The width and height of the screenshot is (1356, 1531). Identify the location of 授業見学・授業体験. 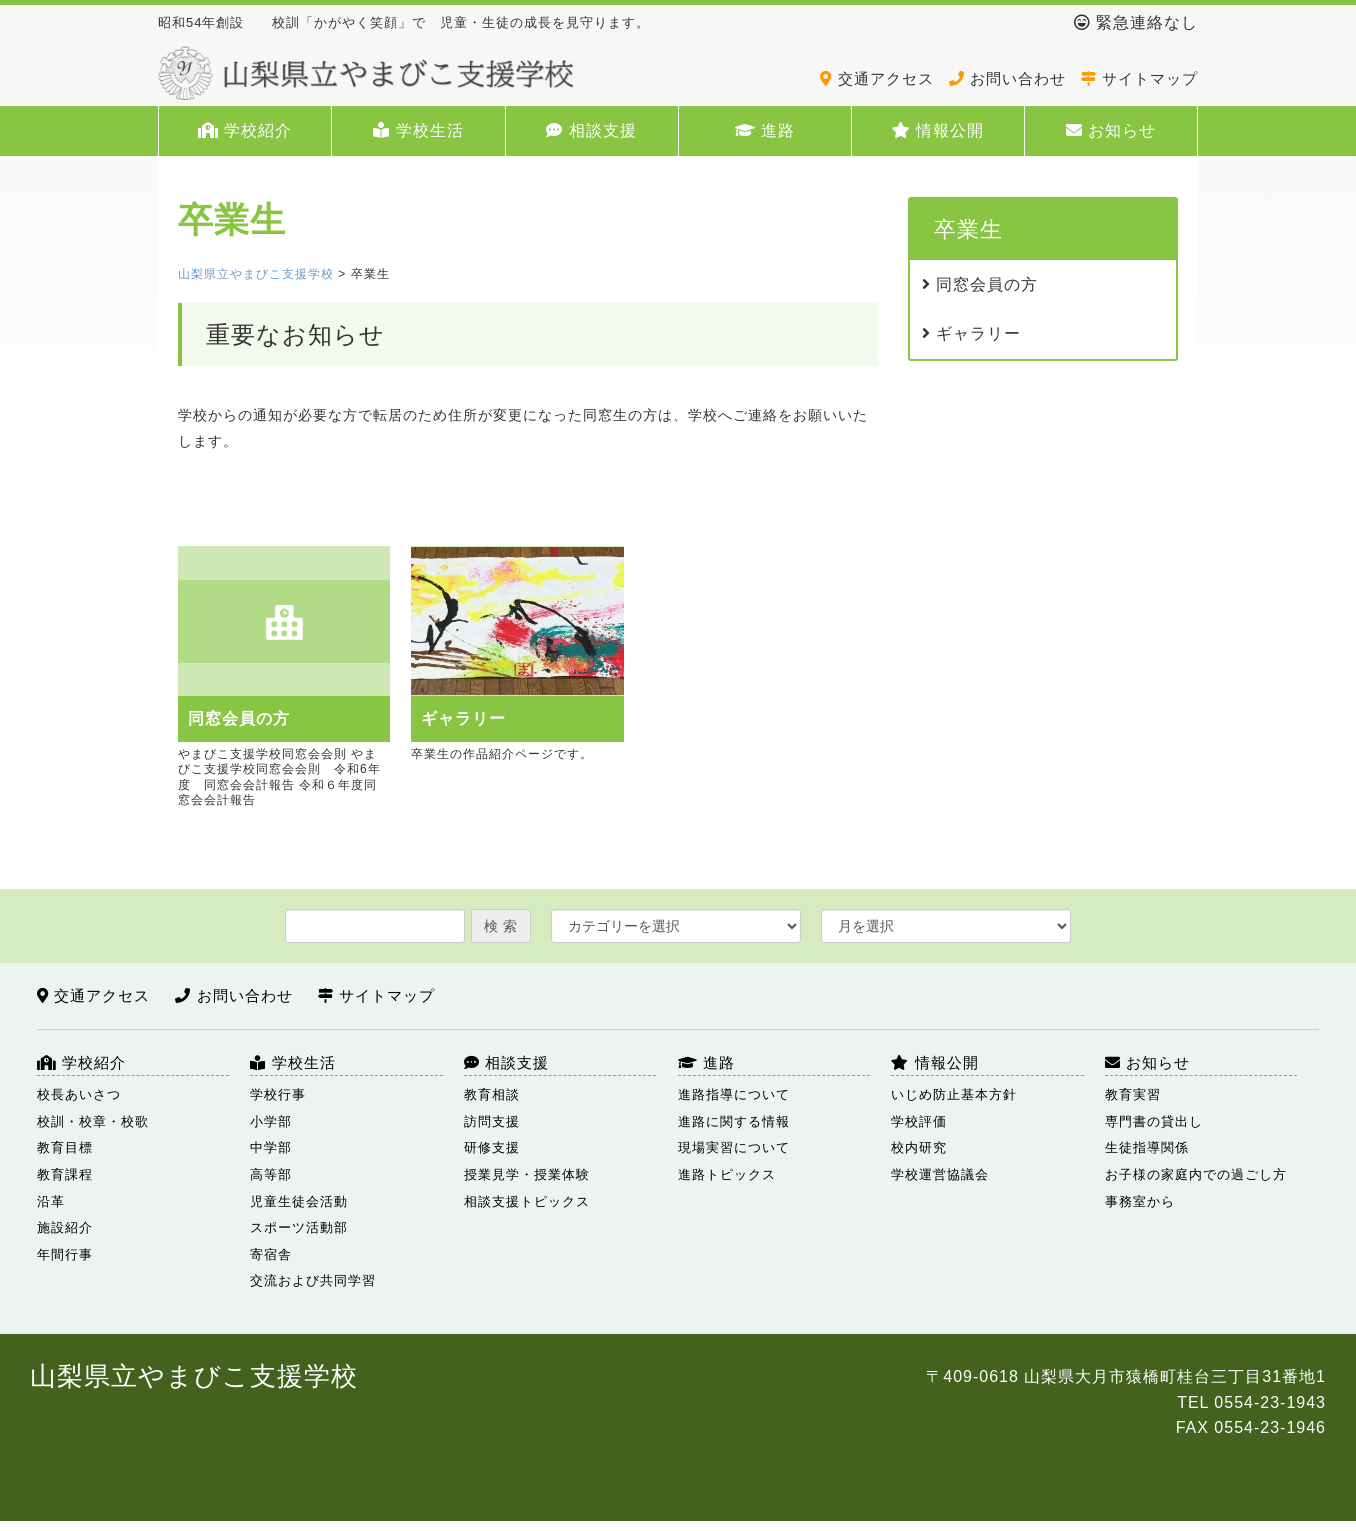
(527, 1174).